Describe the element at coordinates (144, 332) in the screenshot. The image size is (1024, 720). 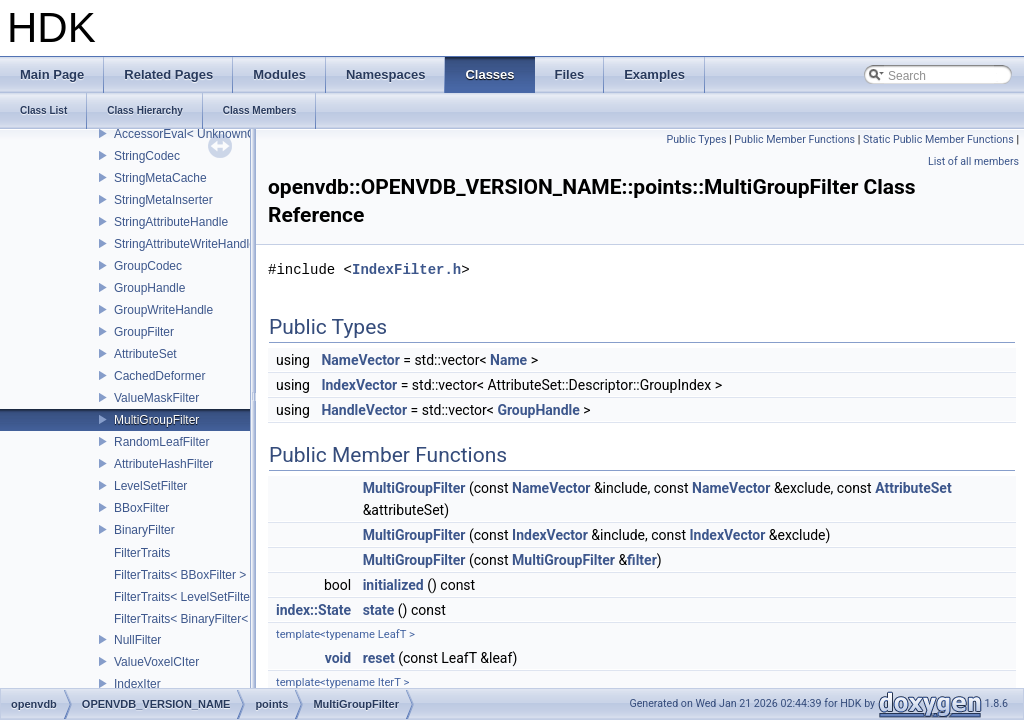
I see `GroupFilter` at that location.